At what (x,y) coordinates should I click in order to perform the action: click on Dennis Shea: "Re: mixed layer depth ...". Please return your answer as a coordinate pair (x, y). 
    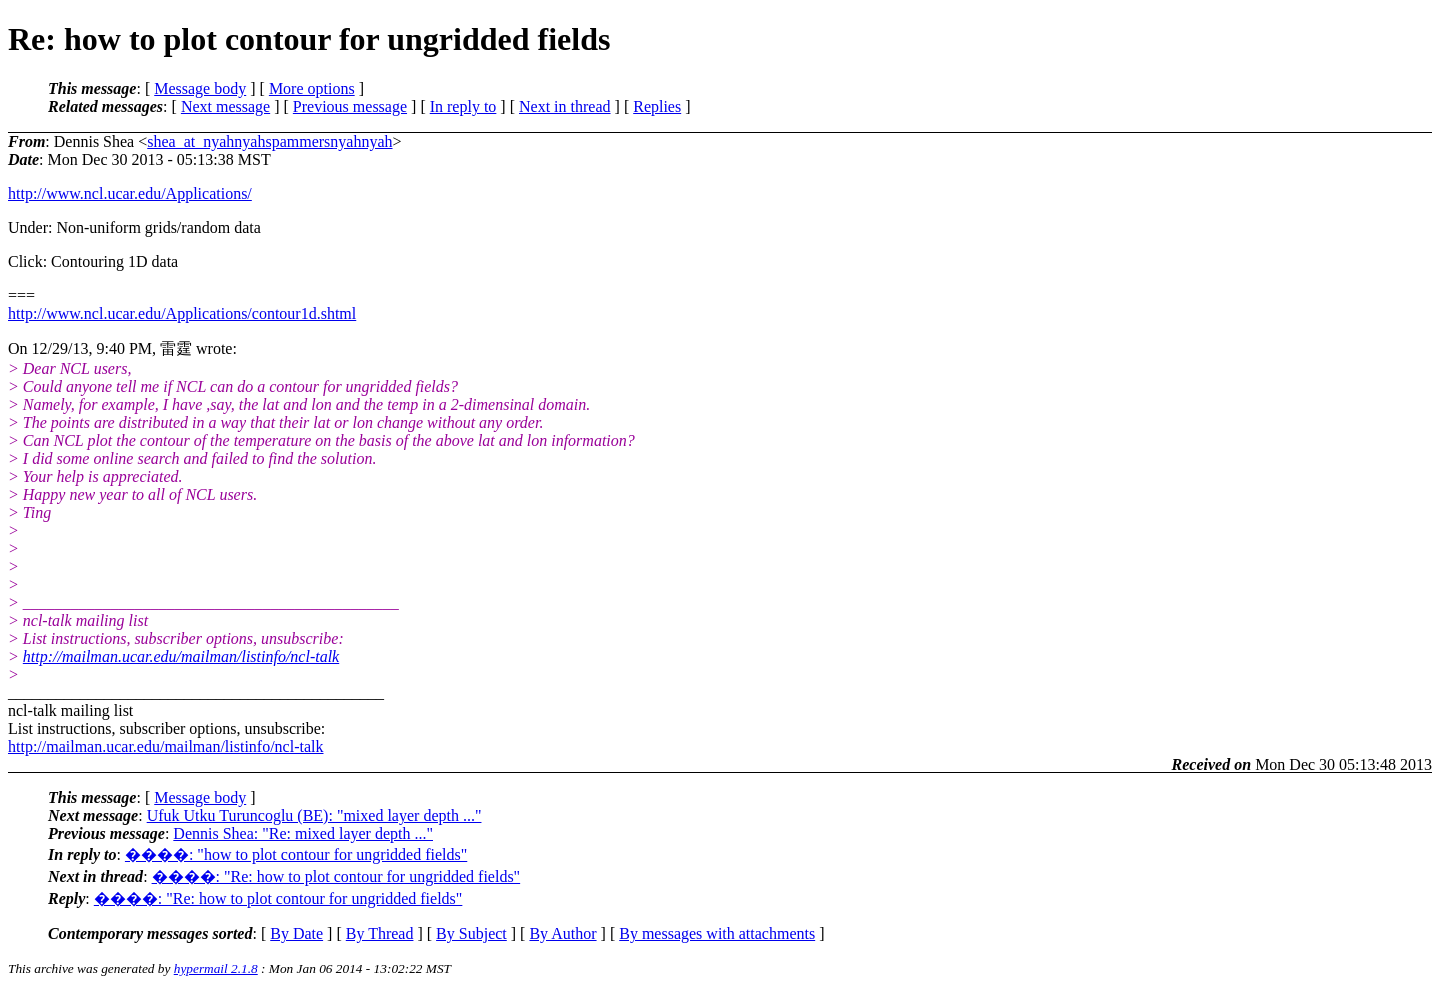
    Looking at the image, I should click on (303, 833).